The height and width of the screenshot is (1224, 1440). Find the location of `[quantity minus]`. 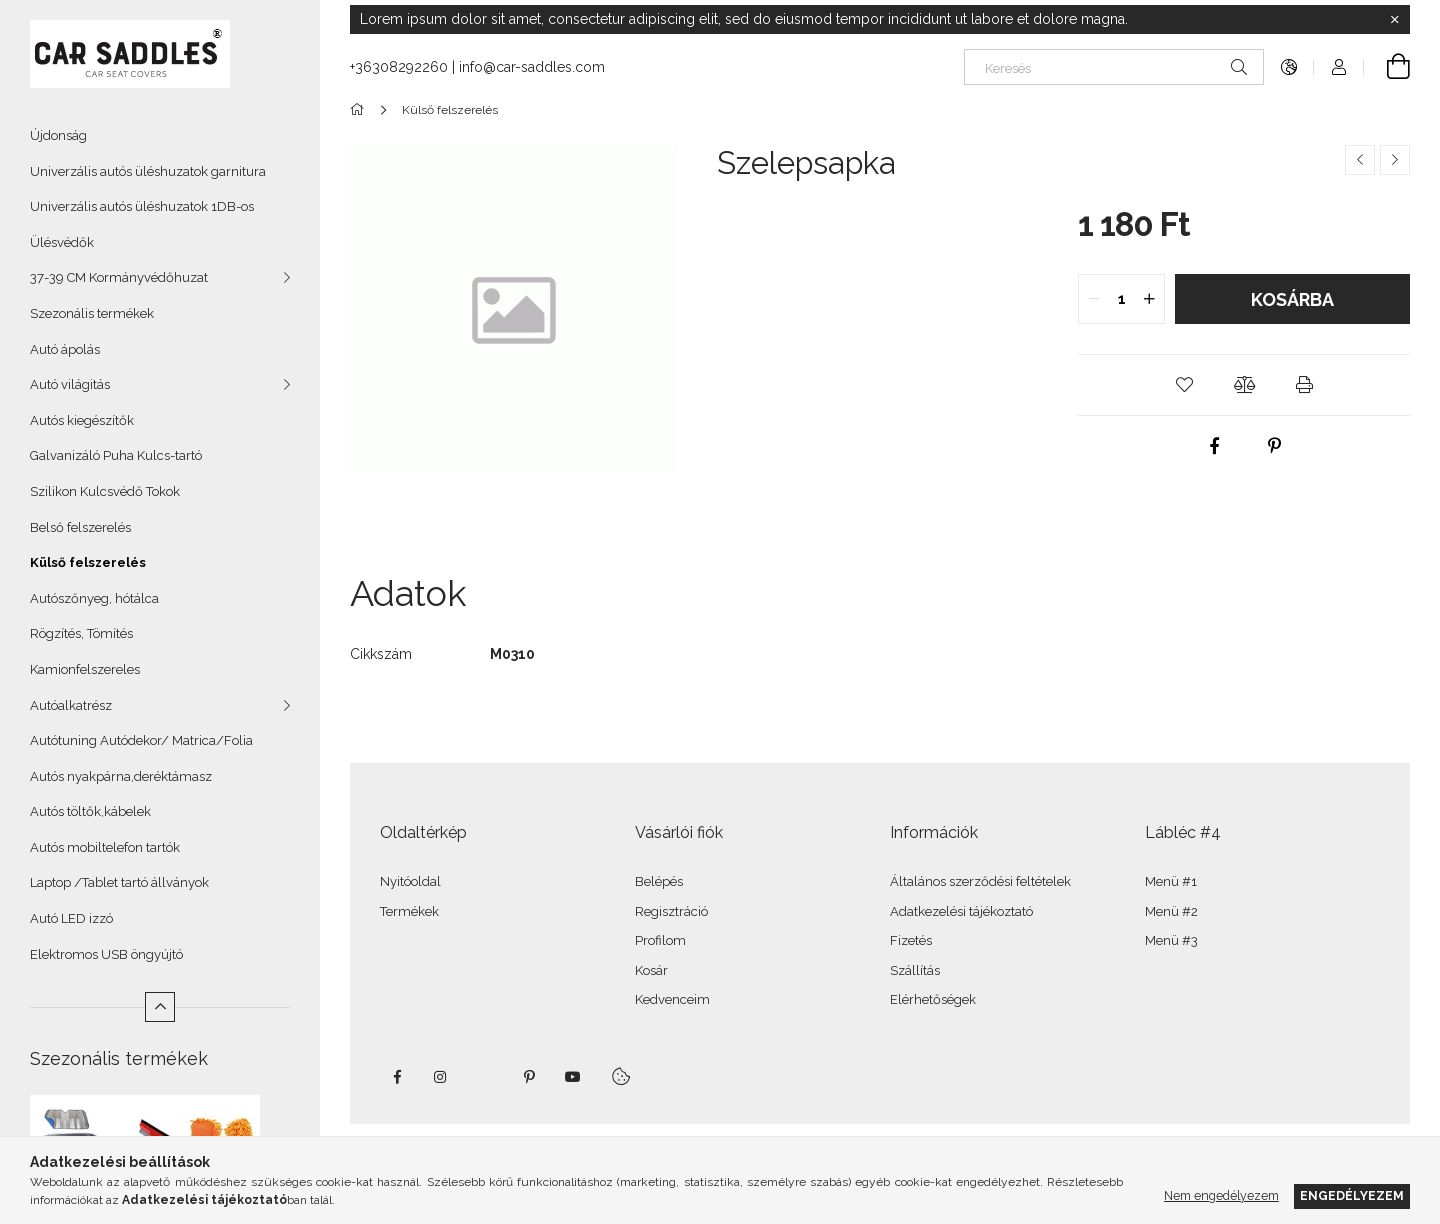

[quantity minus] is located at coordinates (1094, 299).